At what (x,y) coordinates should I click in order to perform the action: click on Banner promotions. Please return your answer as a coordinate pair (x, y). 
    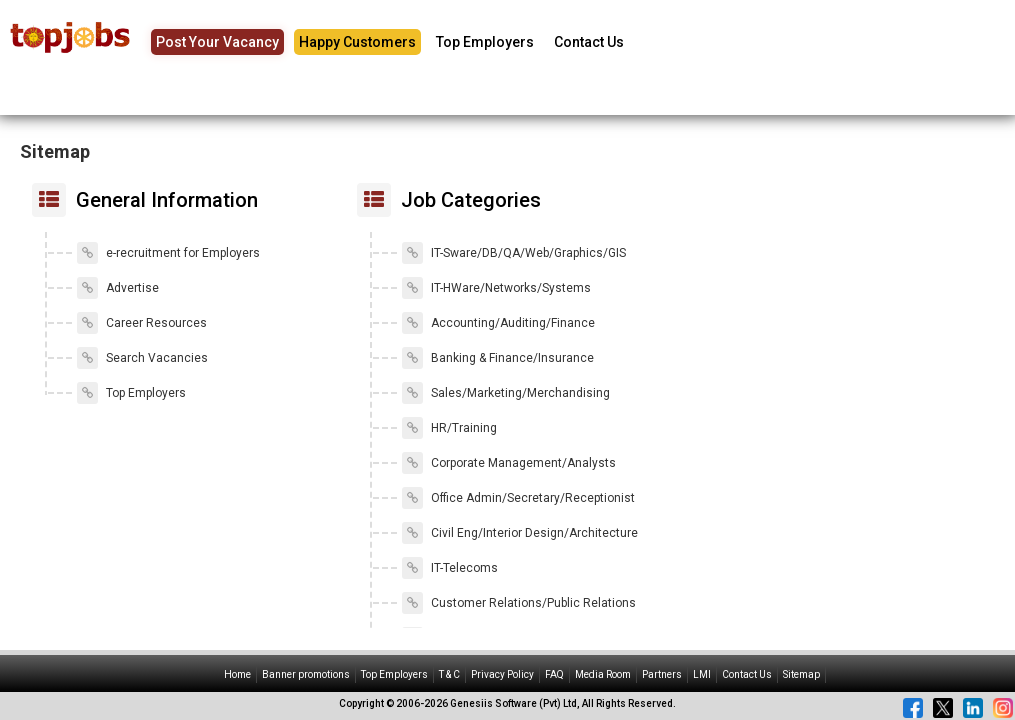
    Looking at the image, I should click on (306, 674).